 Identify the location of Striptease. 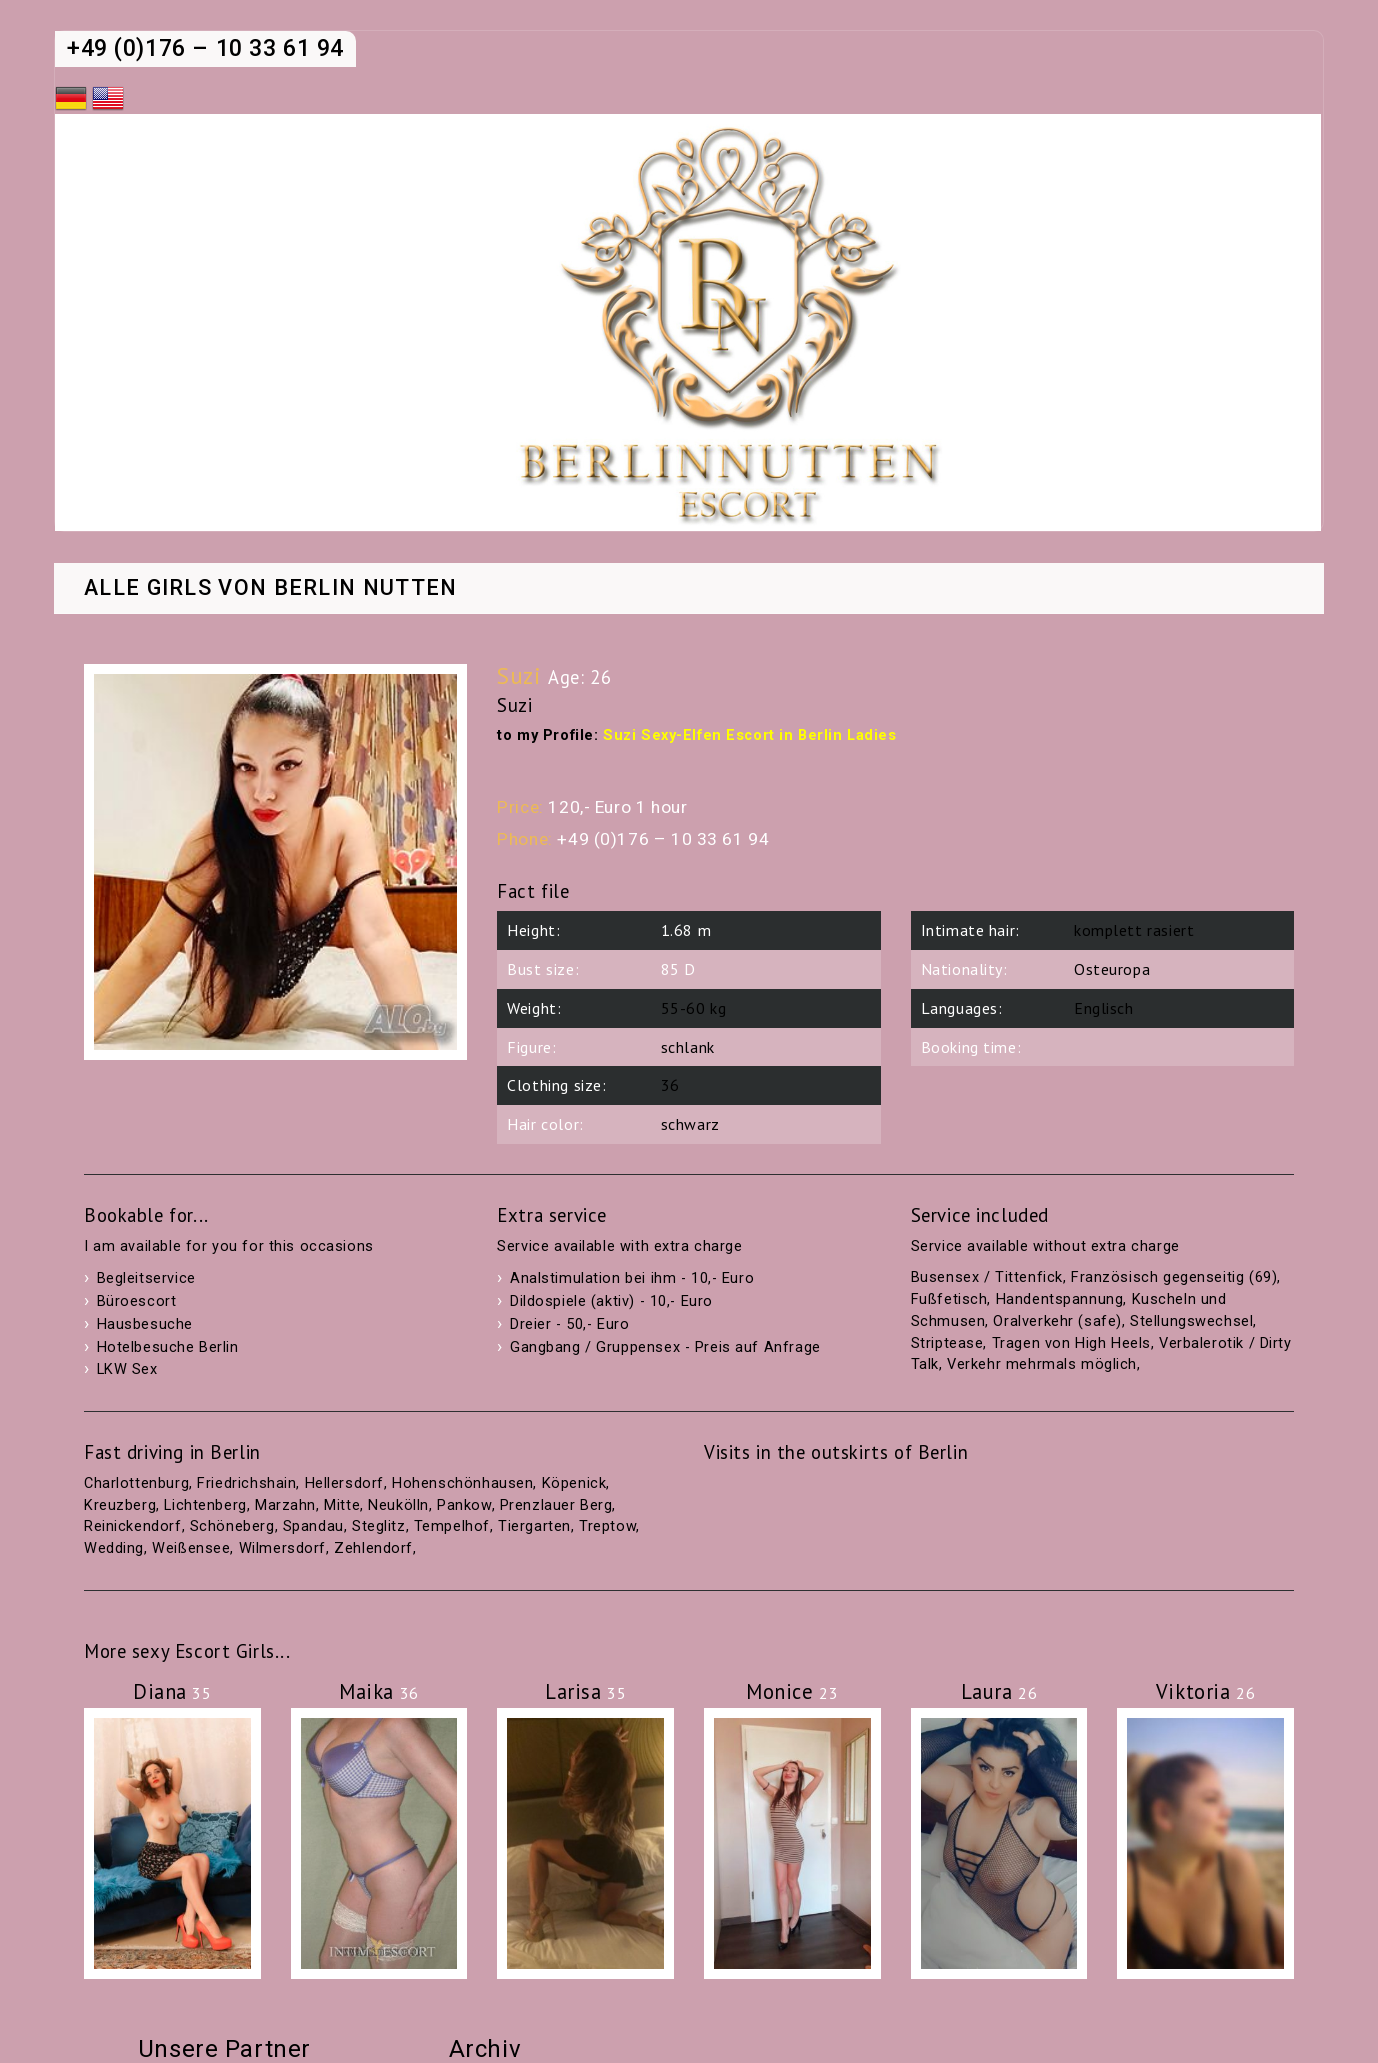
(947, 1343).